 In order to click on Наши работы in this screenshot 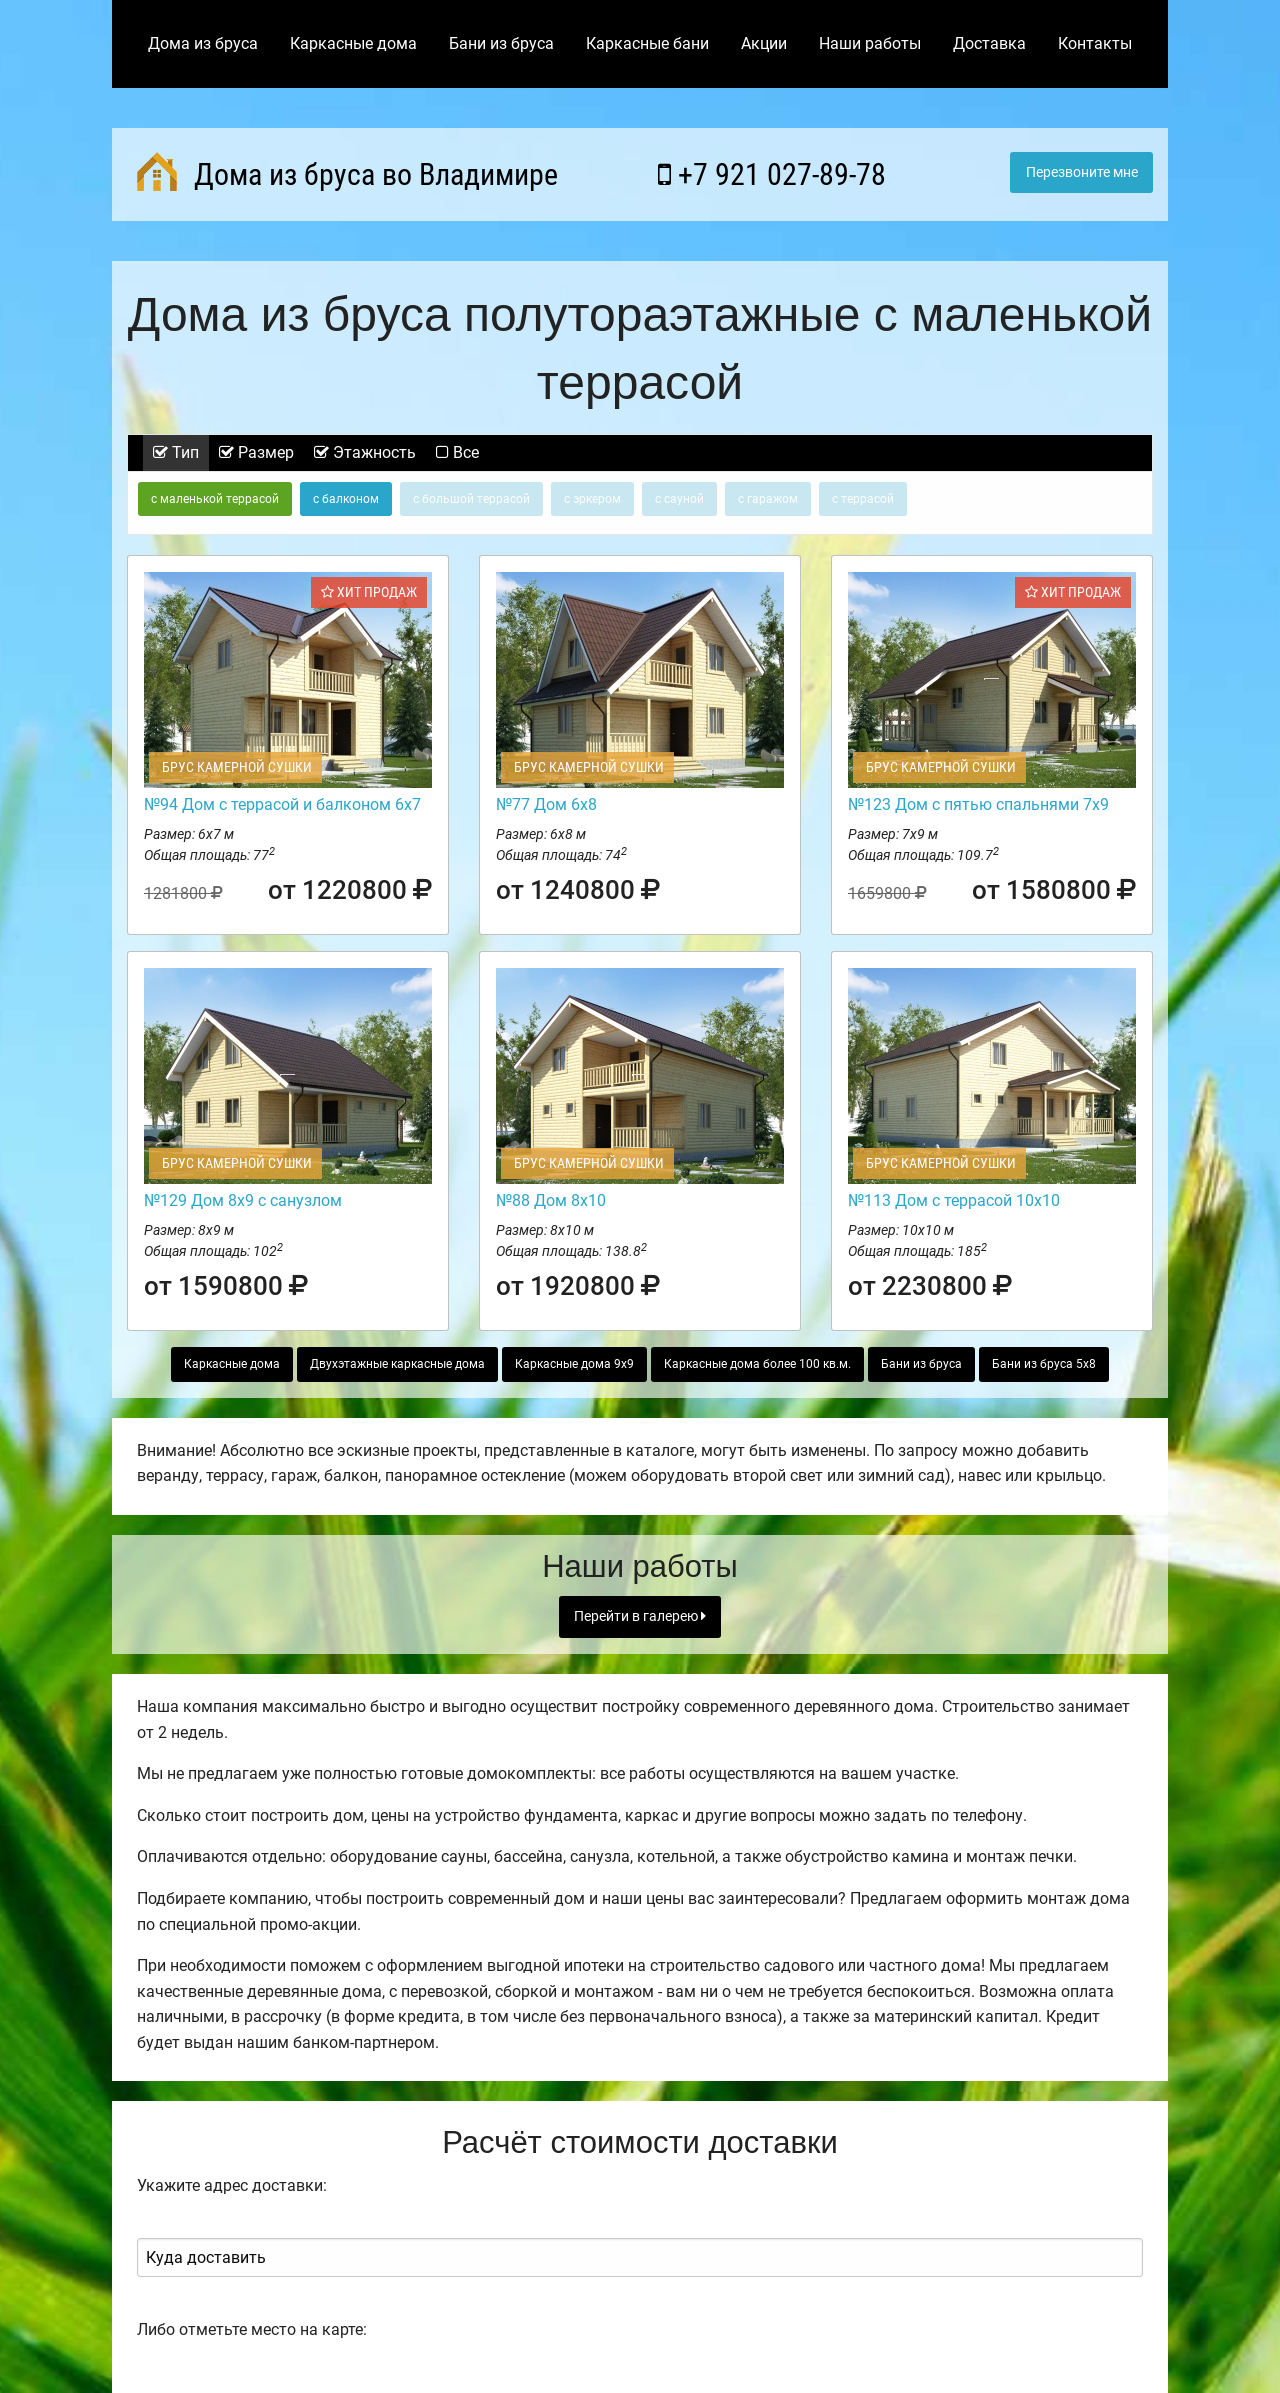, I will do `click(870, 43)`.